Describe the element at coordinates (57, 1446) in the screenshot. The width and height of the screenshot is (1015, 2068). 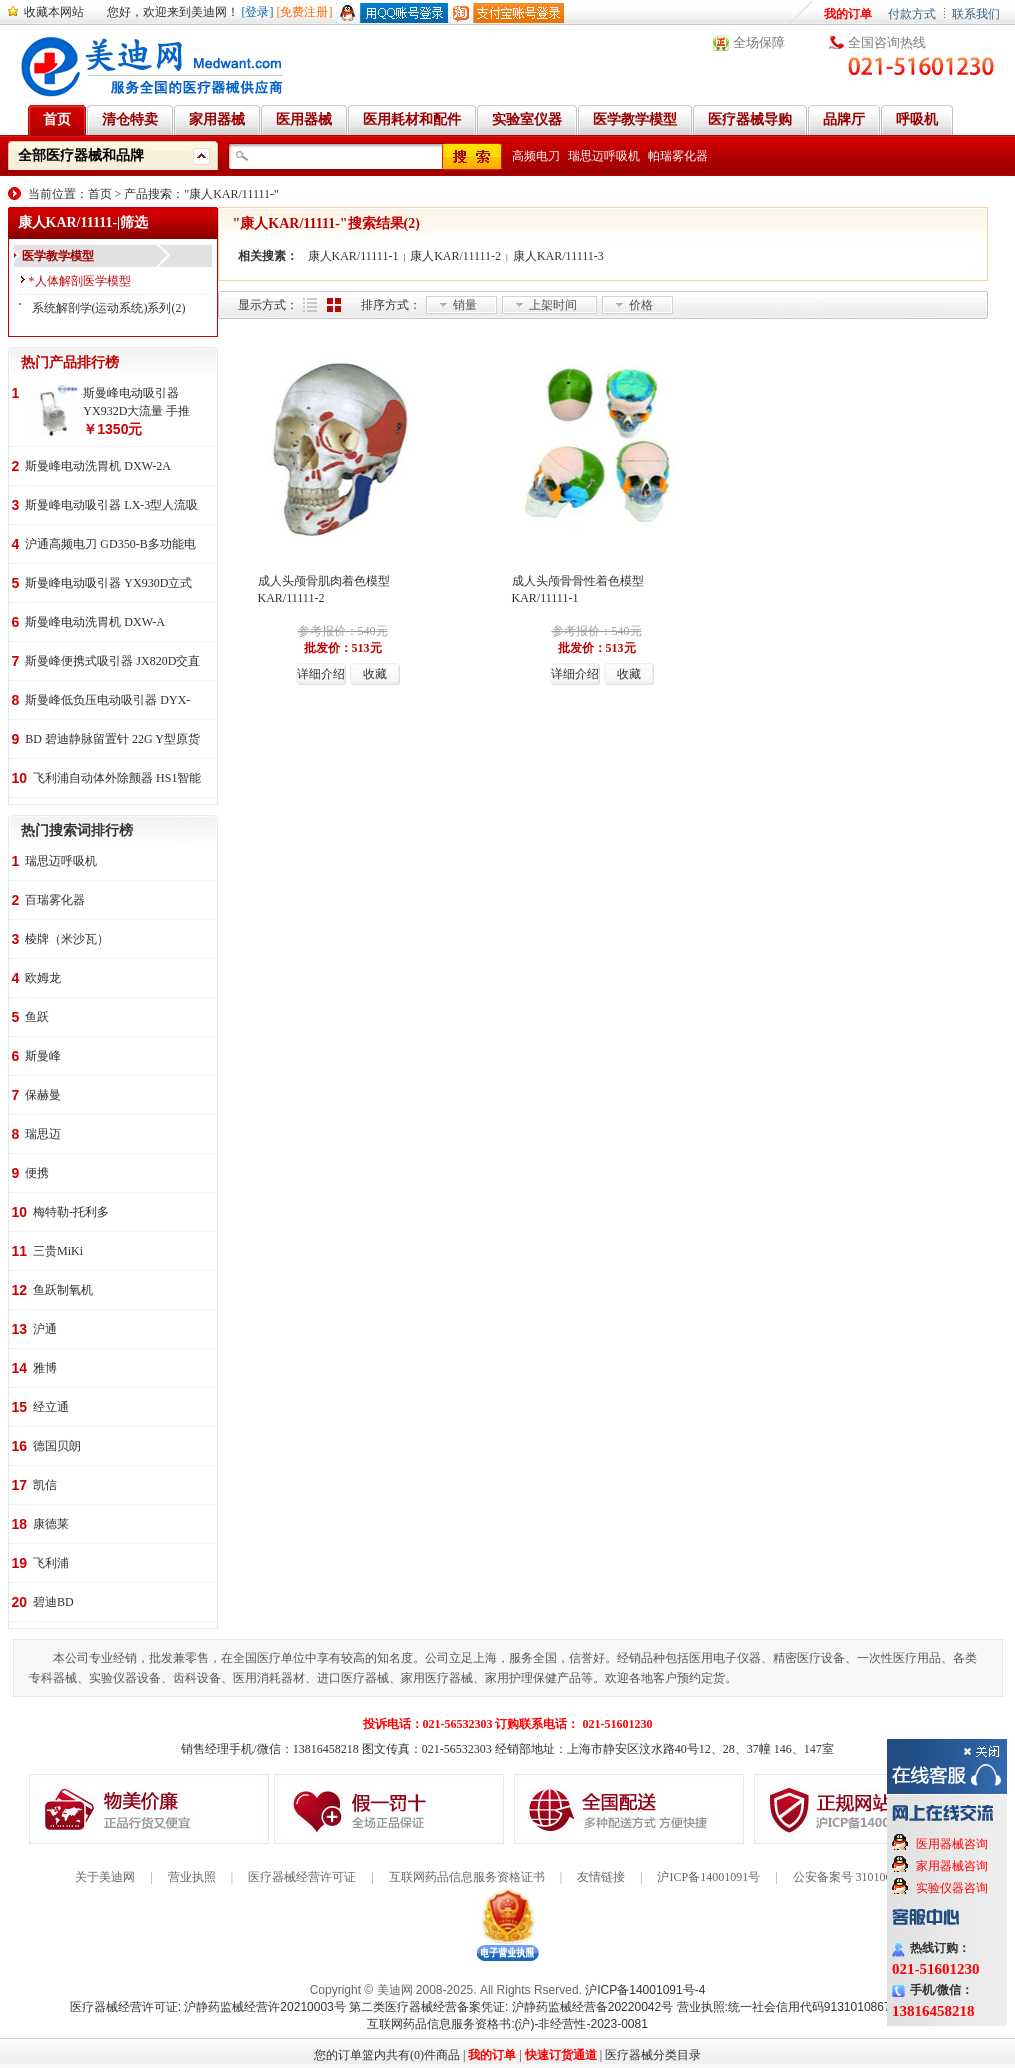
I see `德国贝朗` at that location.